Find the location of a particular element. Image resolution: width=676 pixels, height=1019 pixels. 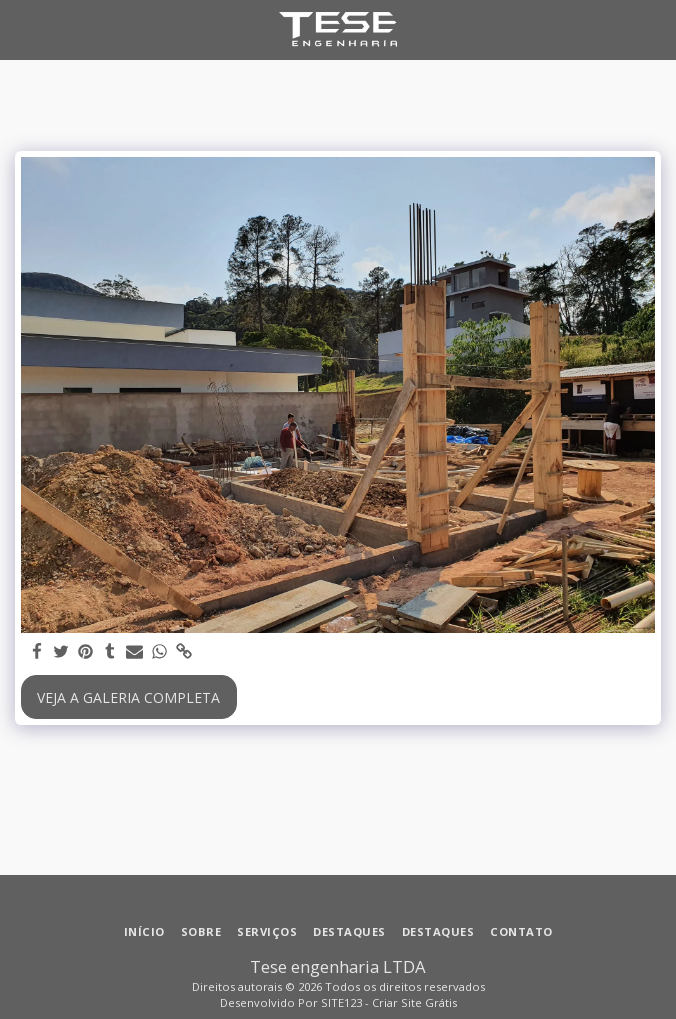

[button] is located at coordinates (22, 28).